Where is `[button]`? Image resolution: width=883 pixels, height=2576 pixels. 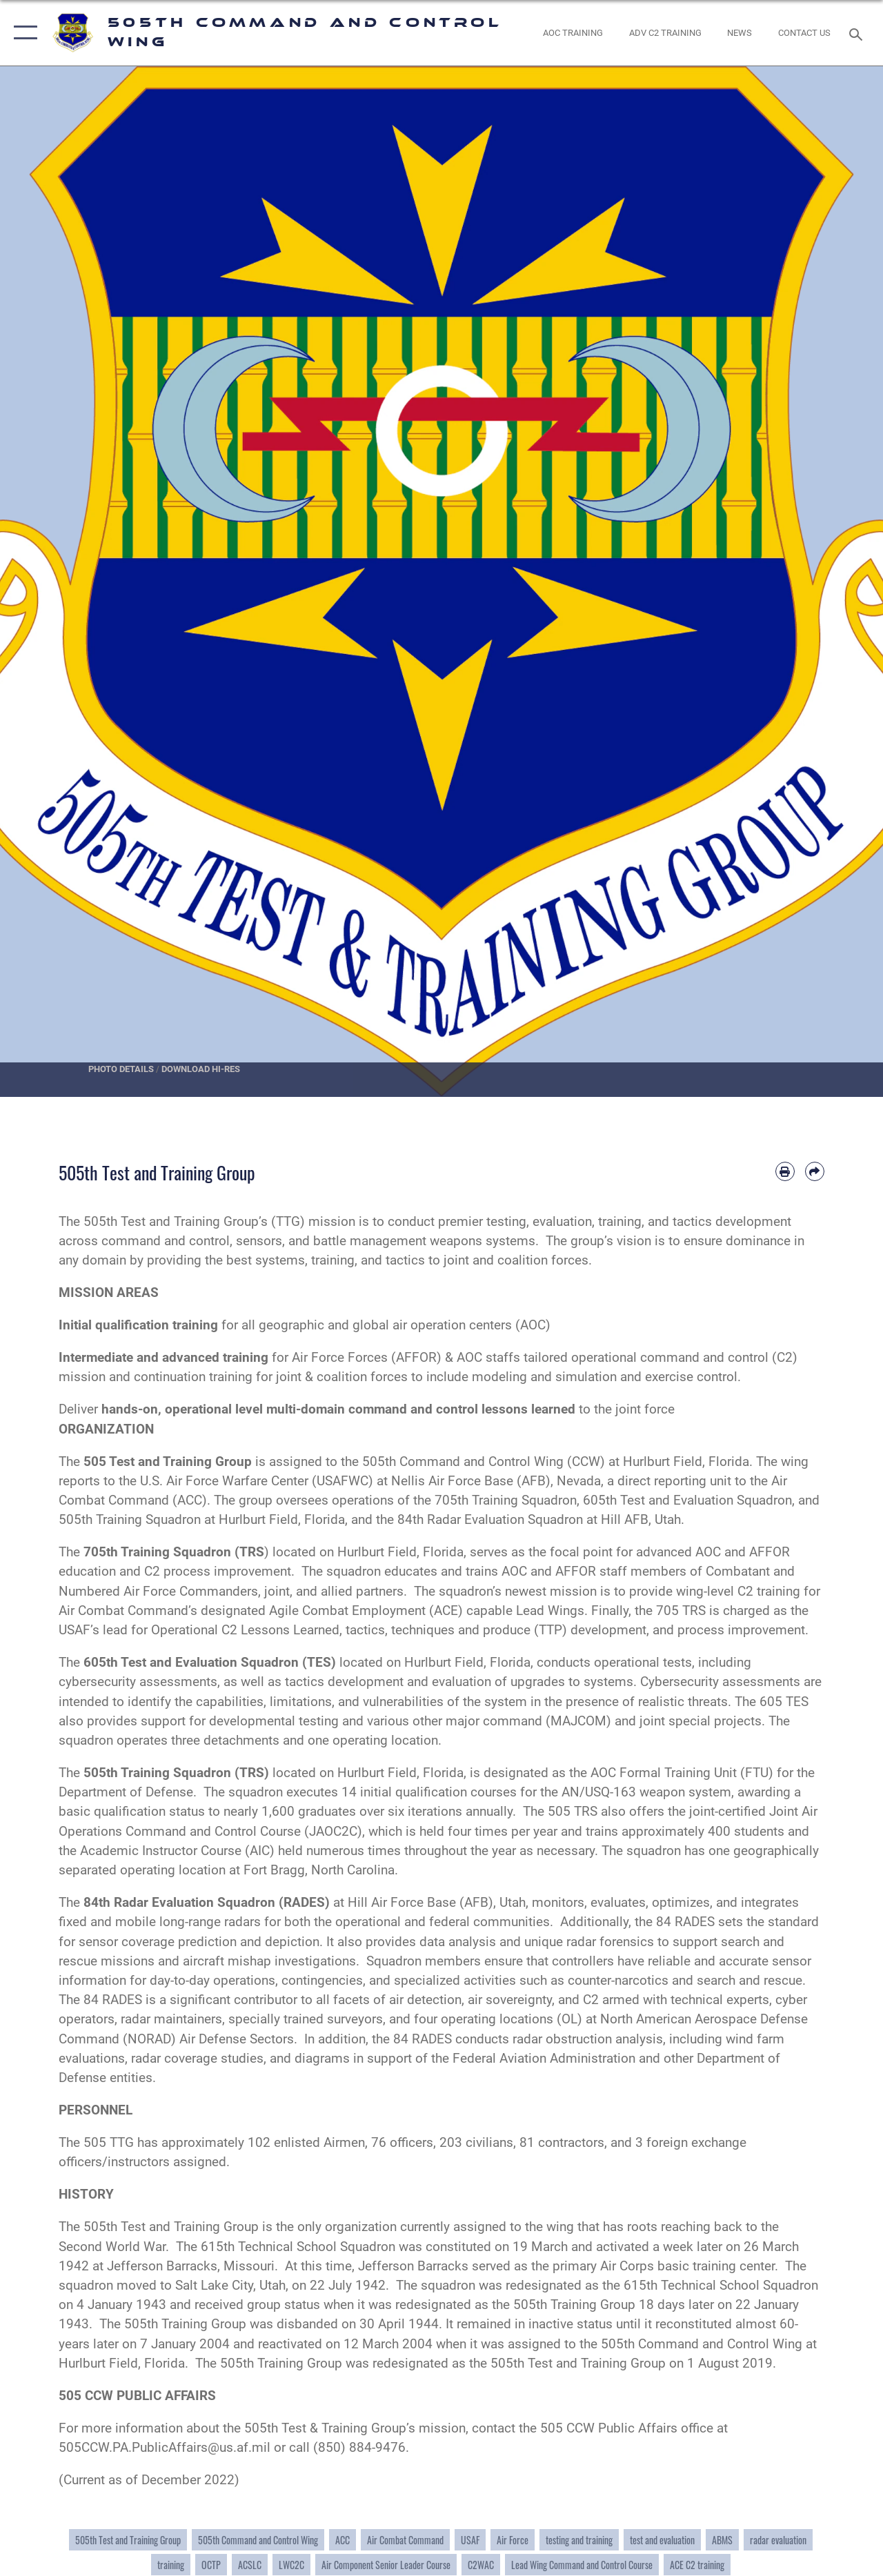
[button] is located at coordinates (22, 33).